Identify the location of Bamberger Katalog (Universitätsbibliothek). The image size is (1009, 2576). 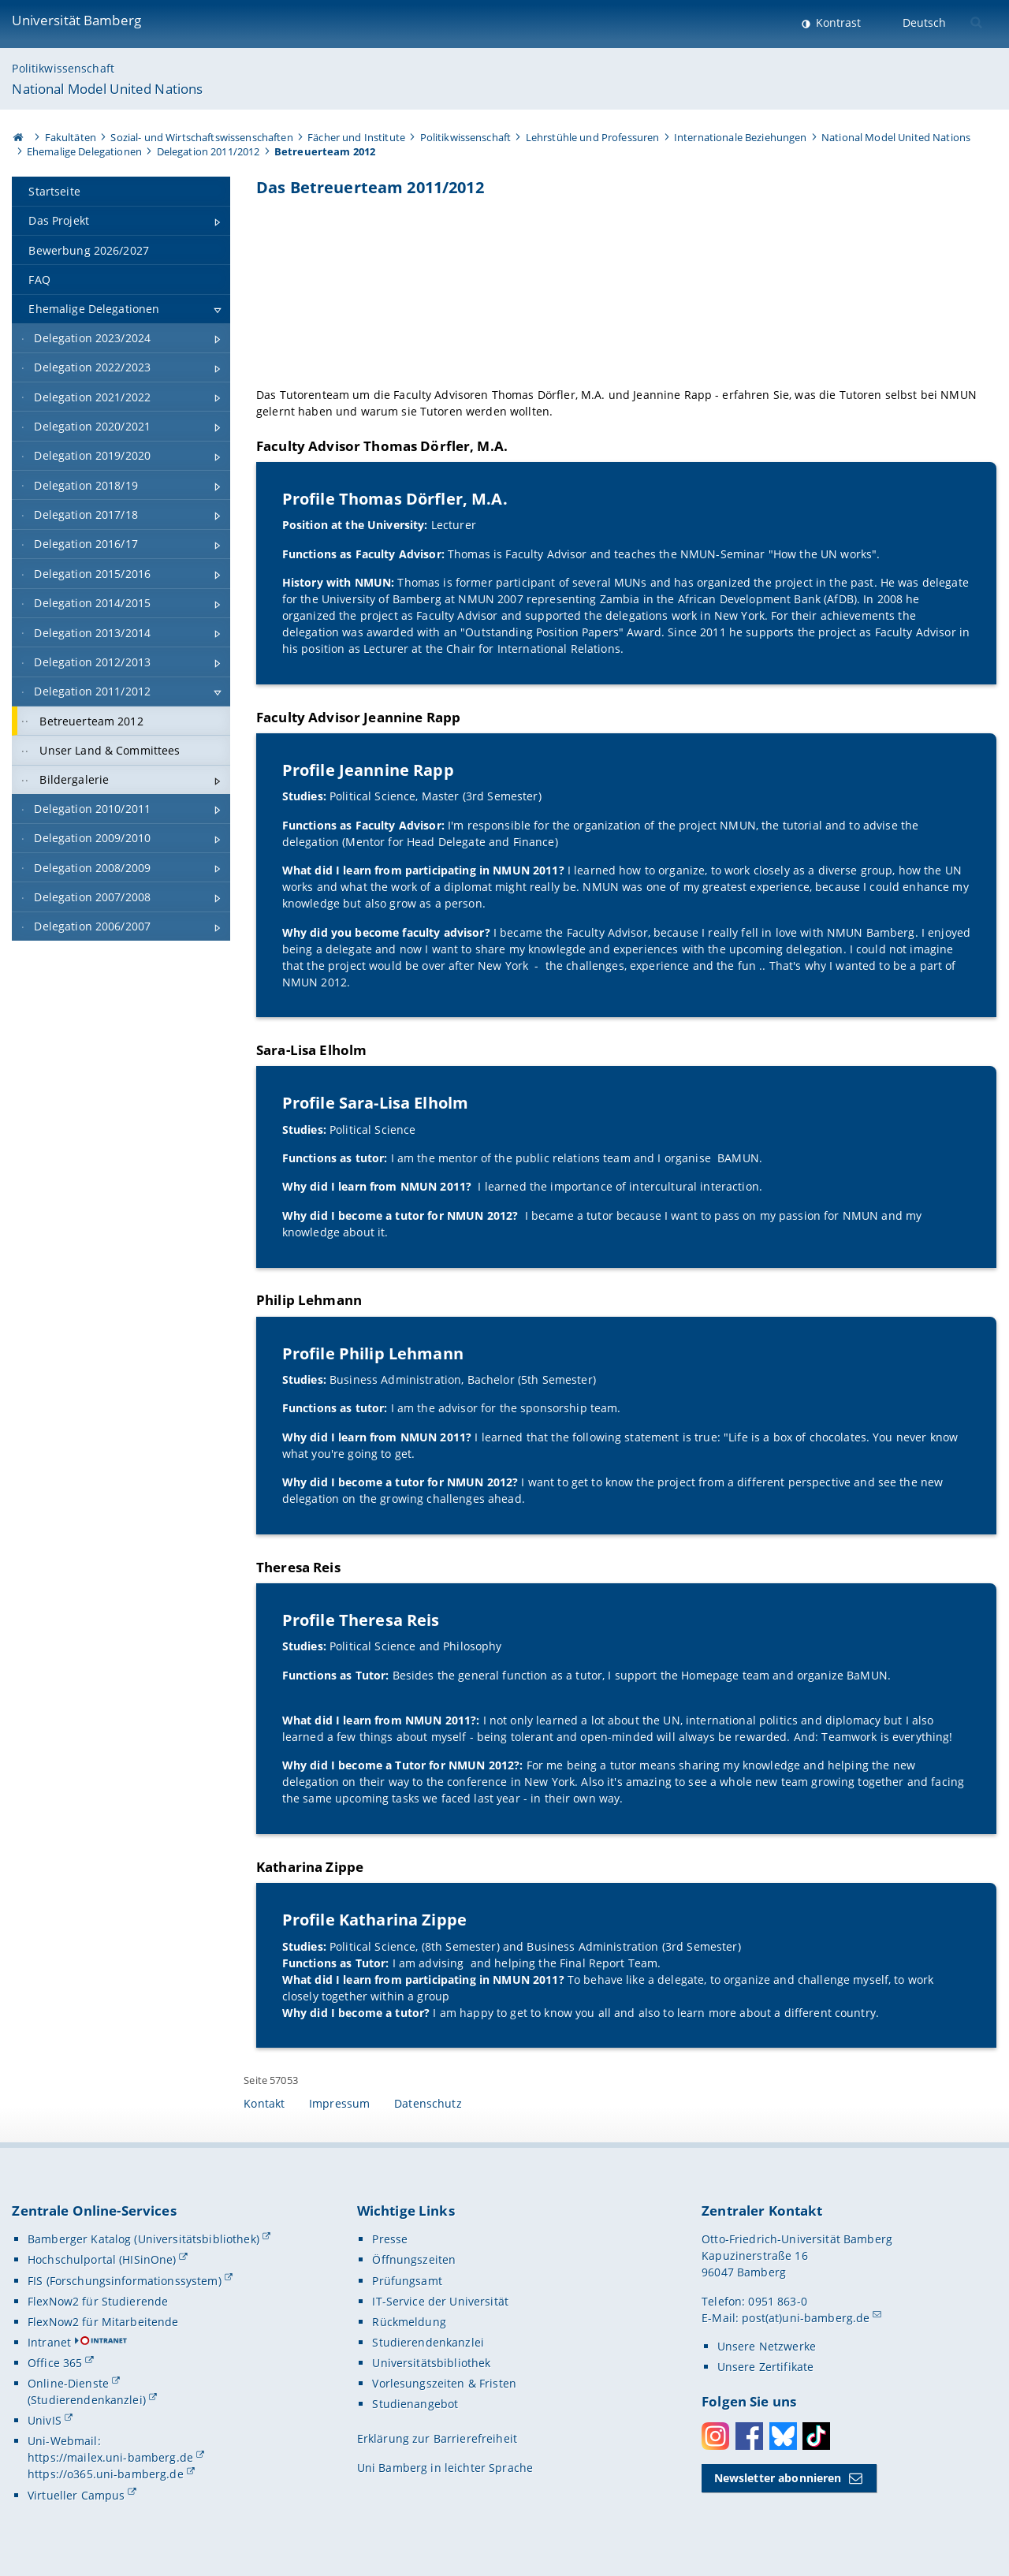
(143, 2238).